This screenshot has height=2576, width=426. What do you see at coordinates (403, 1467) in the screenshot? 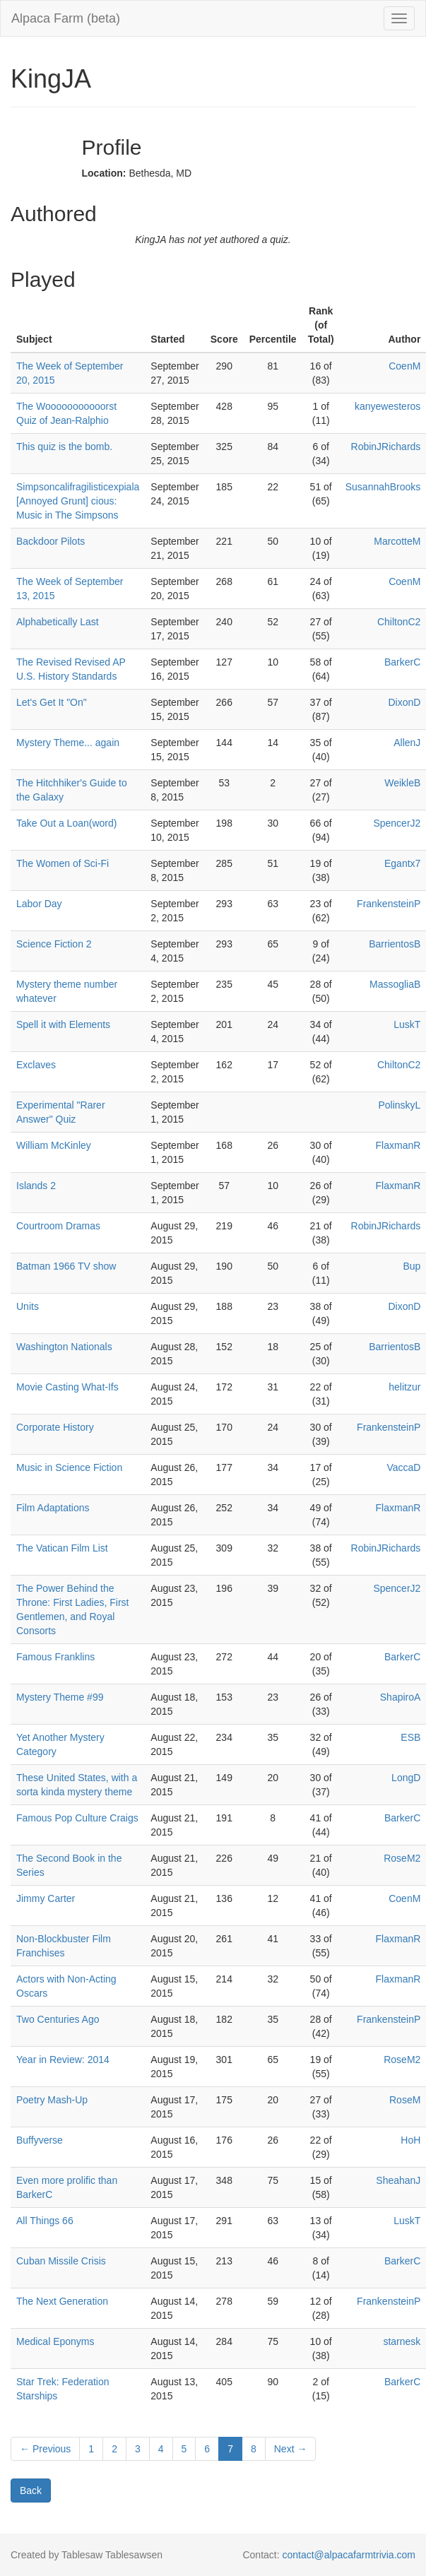
I see `VaccaD` at bounding box center [403, 1467].